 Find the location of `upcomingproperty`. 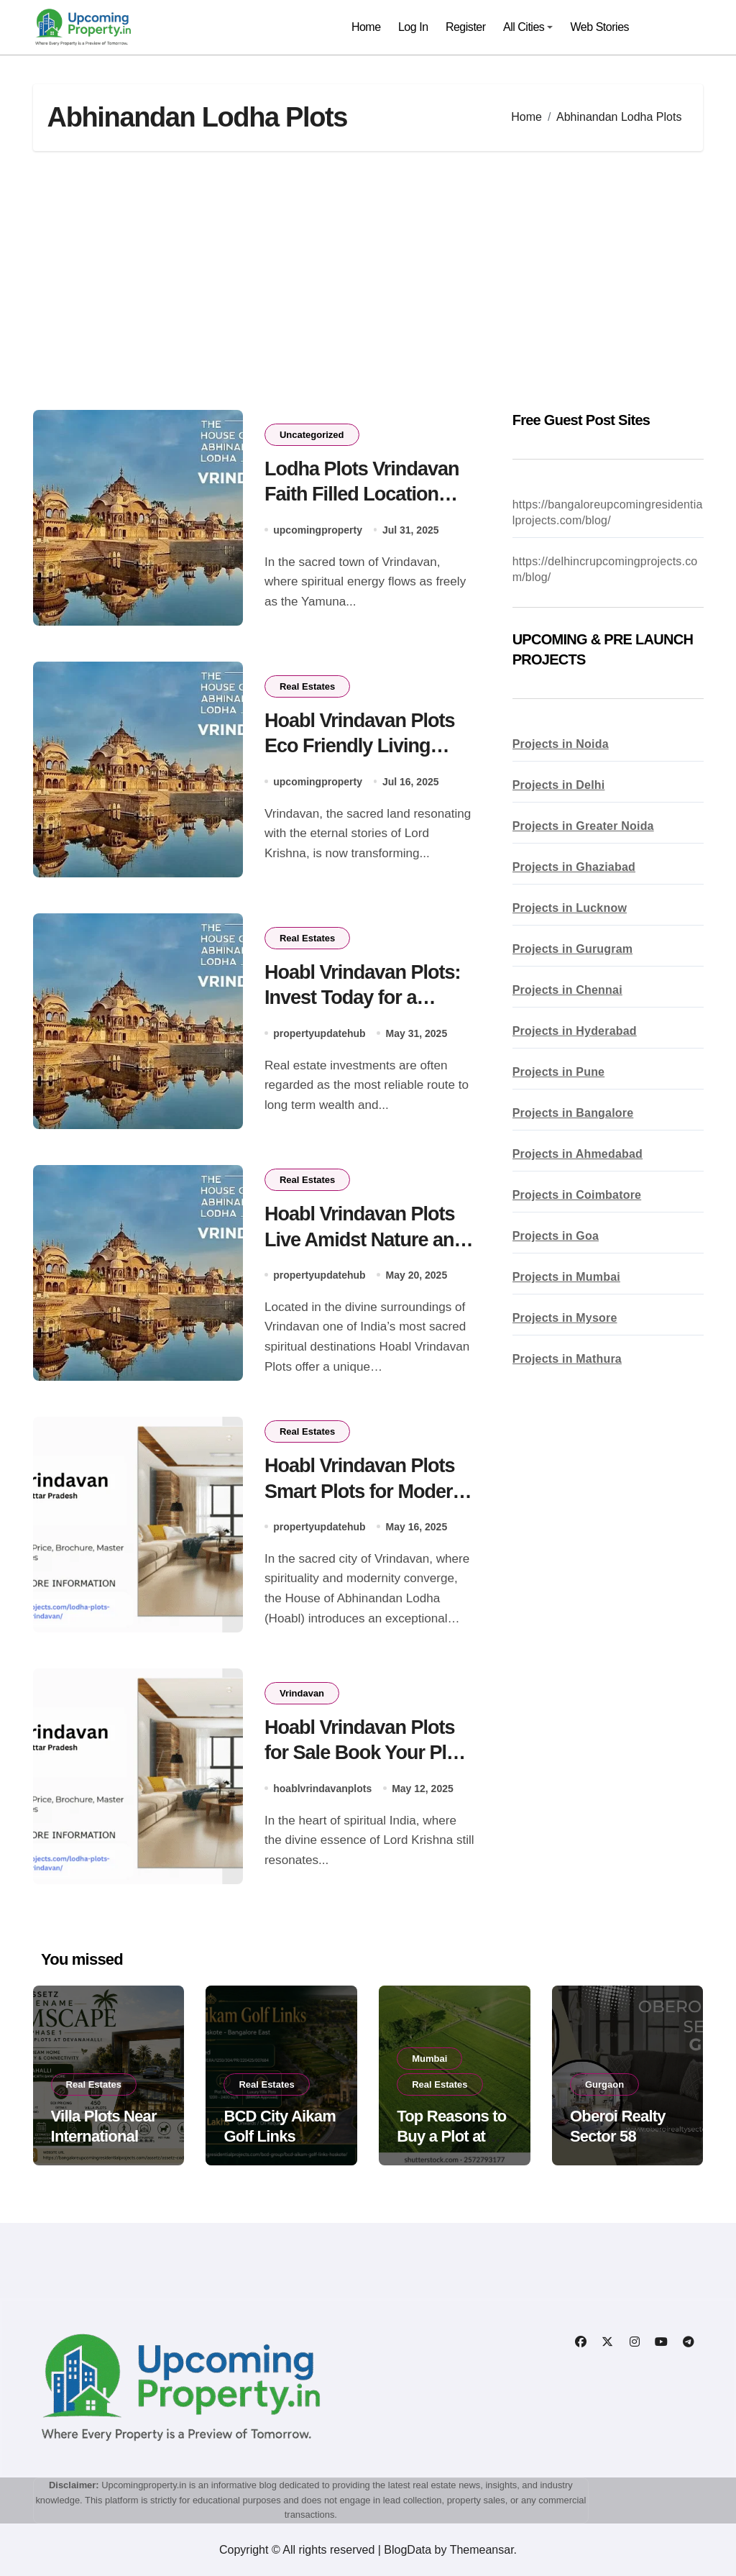

upcomingproperty is located at coordinates (317, 529).